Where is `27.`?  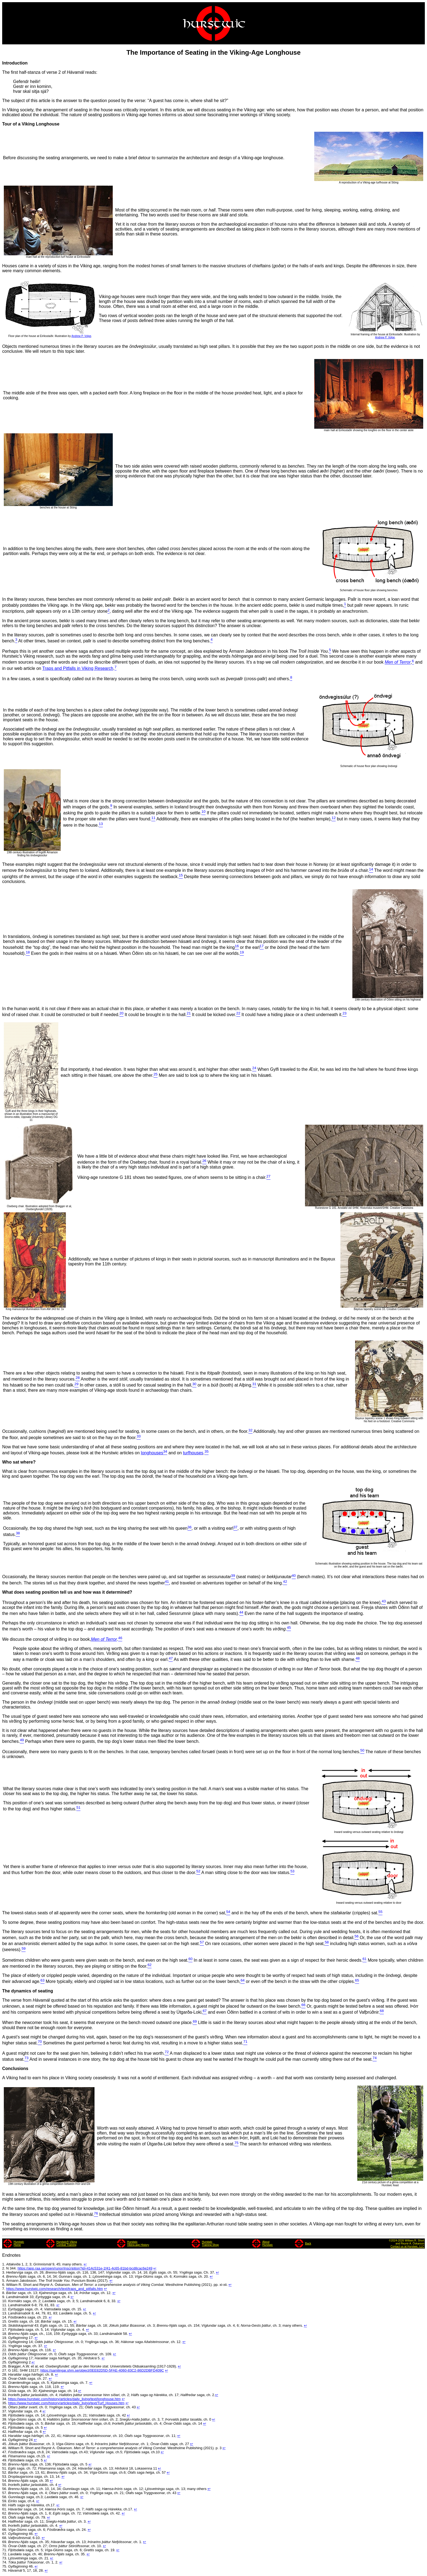 27. is located at coordinates (4, 2370).